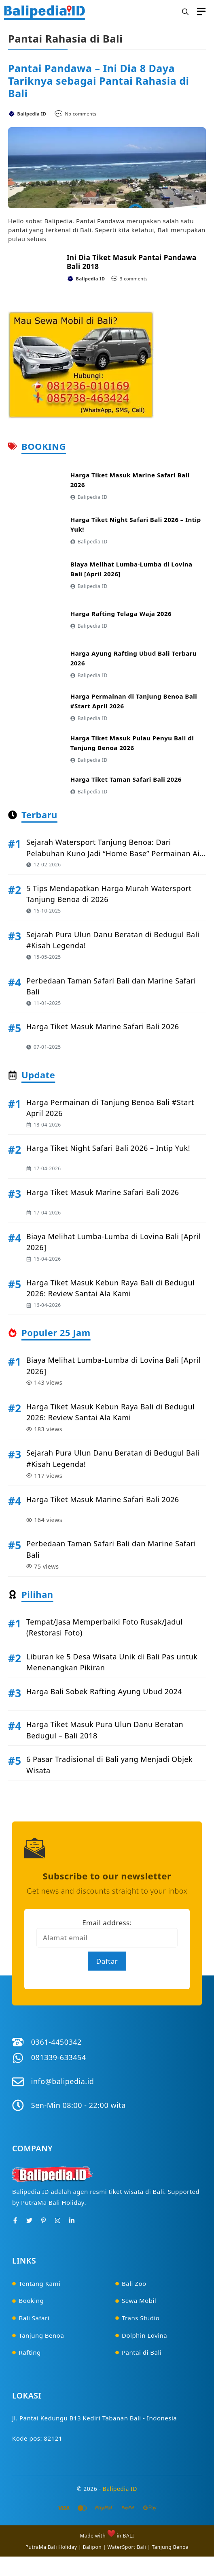  What do you see at coordinates (134, 2283) in the screenshot?
I see `Bali Zoo` at bounding box center [134, 2283].